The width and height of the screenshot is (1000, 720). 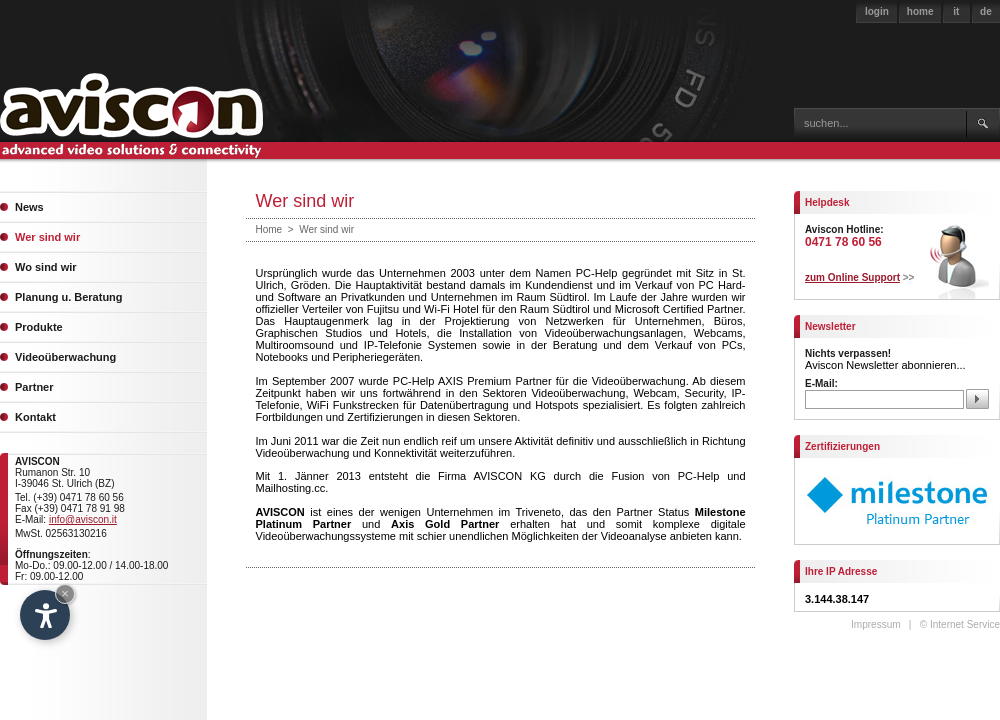 I want to click on Impressum, so click(x=875, y=624).